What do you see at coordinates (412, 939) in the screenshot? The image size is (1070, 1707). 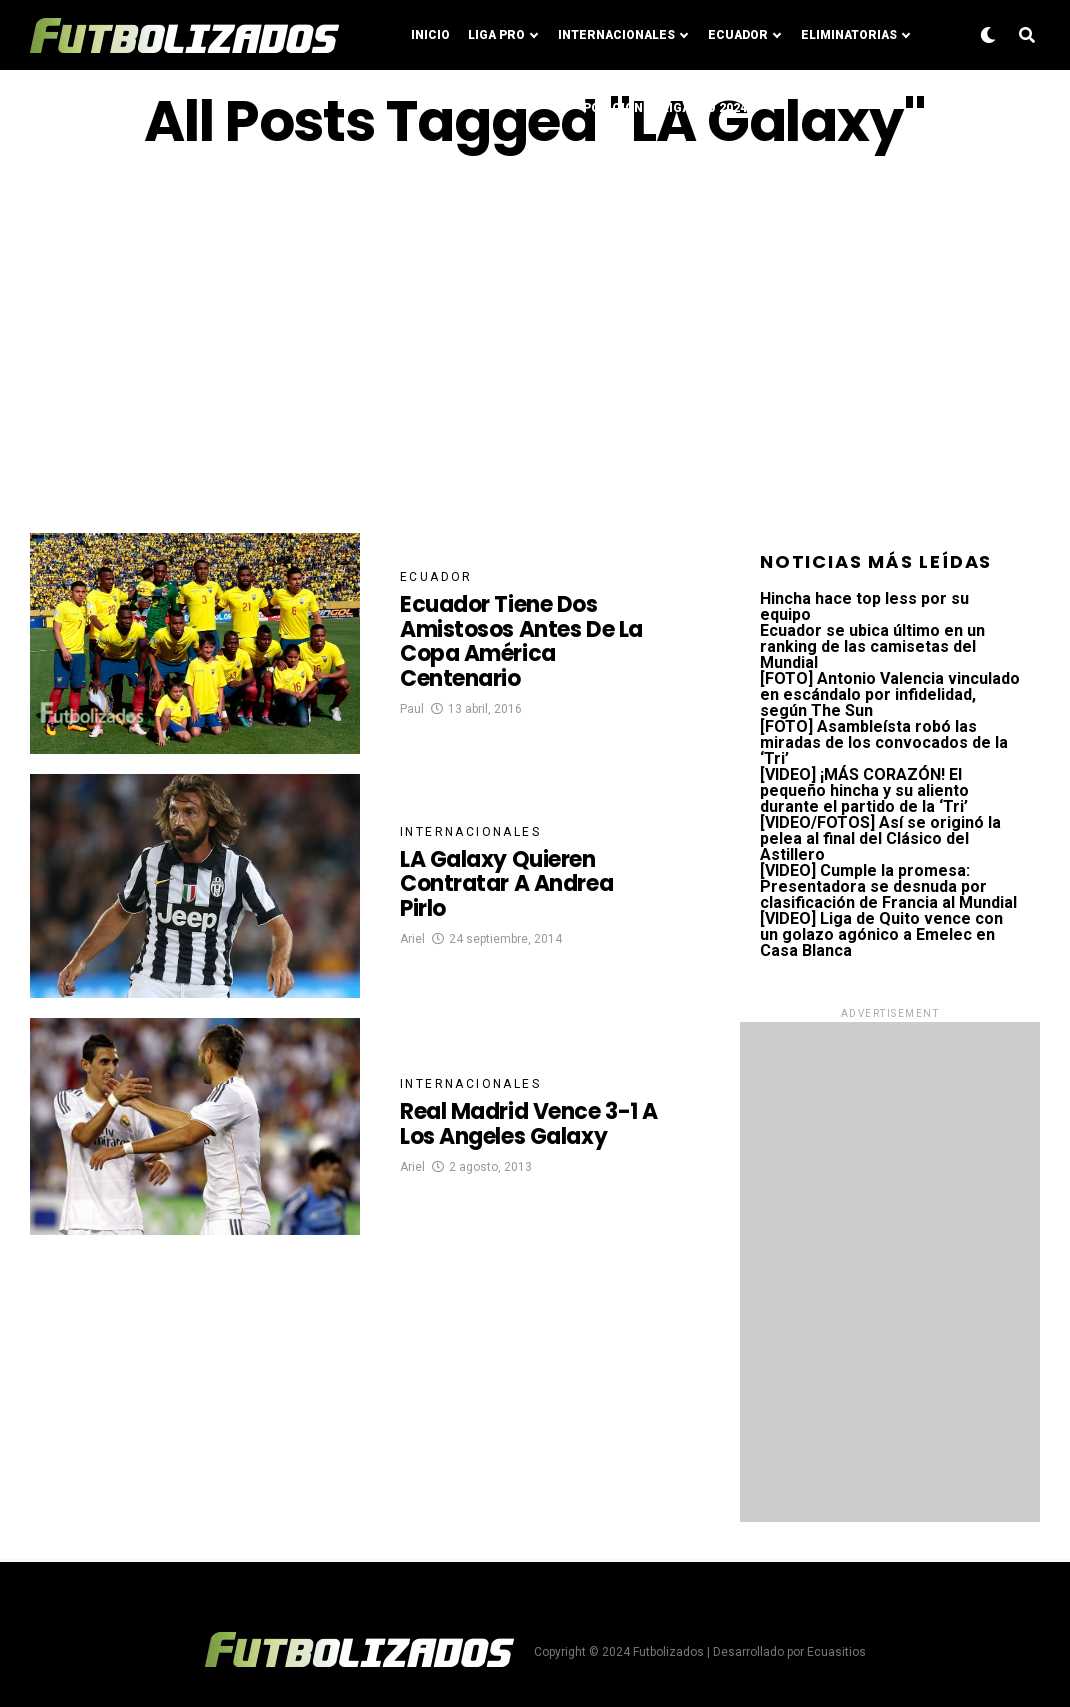 I see `Ariel` at bounding box center [412, 939].